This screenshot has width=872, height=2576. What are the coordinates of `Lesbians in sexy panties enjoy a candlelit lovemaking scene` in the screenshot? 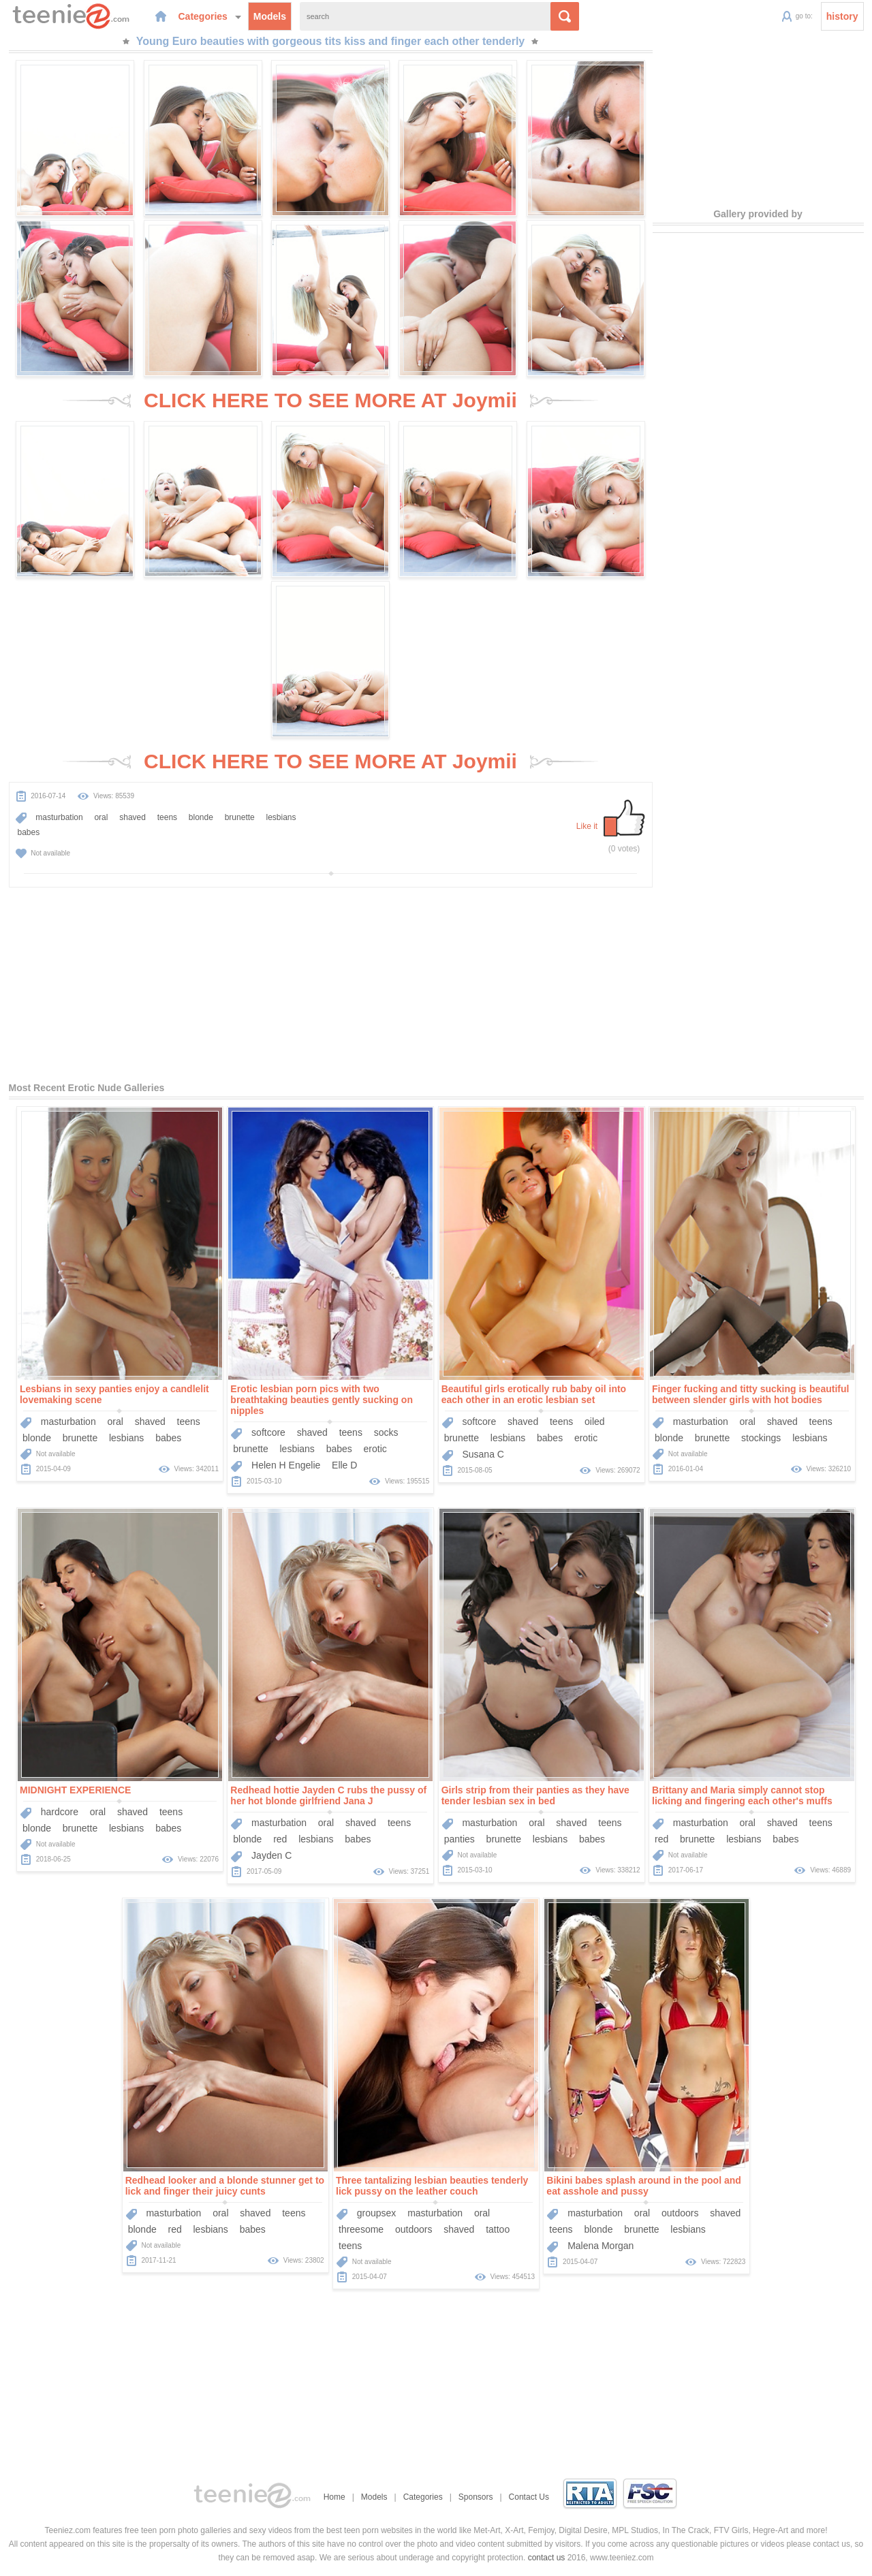 It's located at (114, 1394).